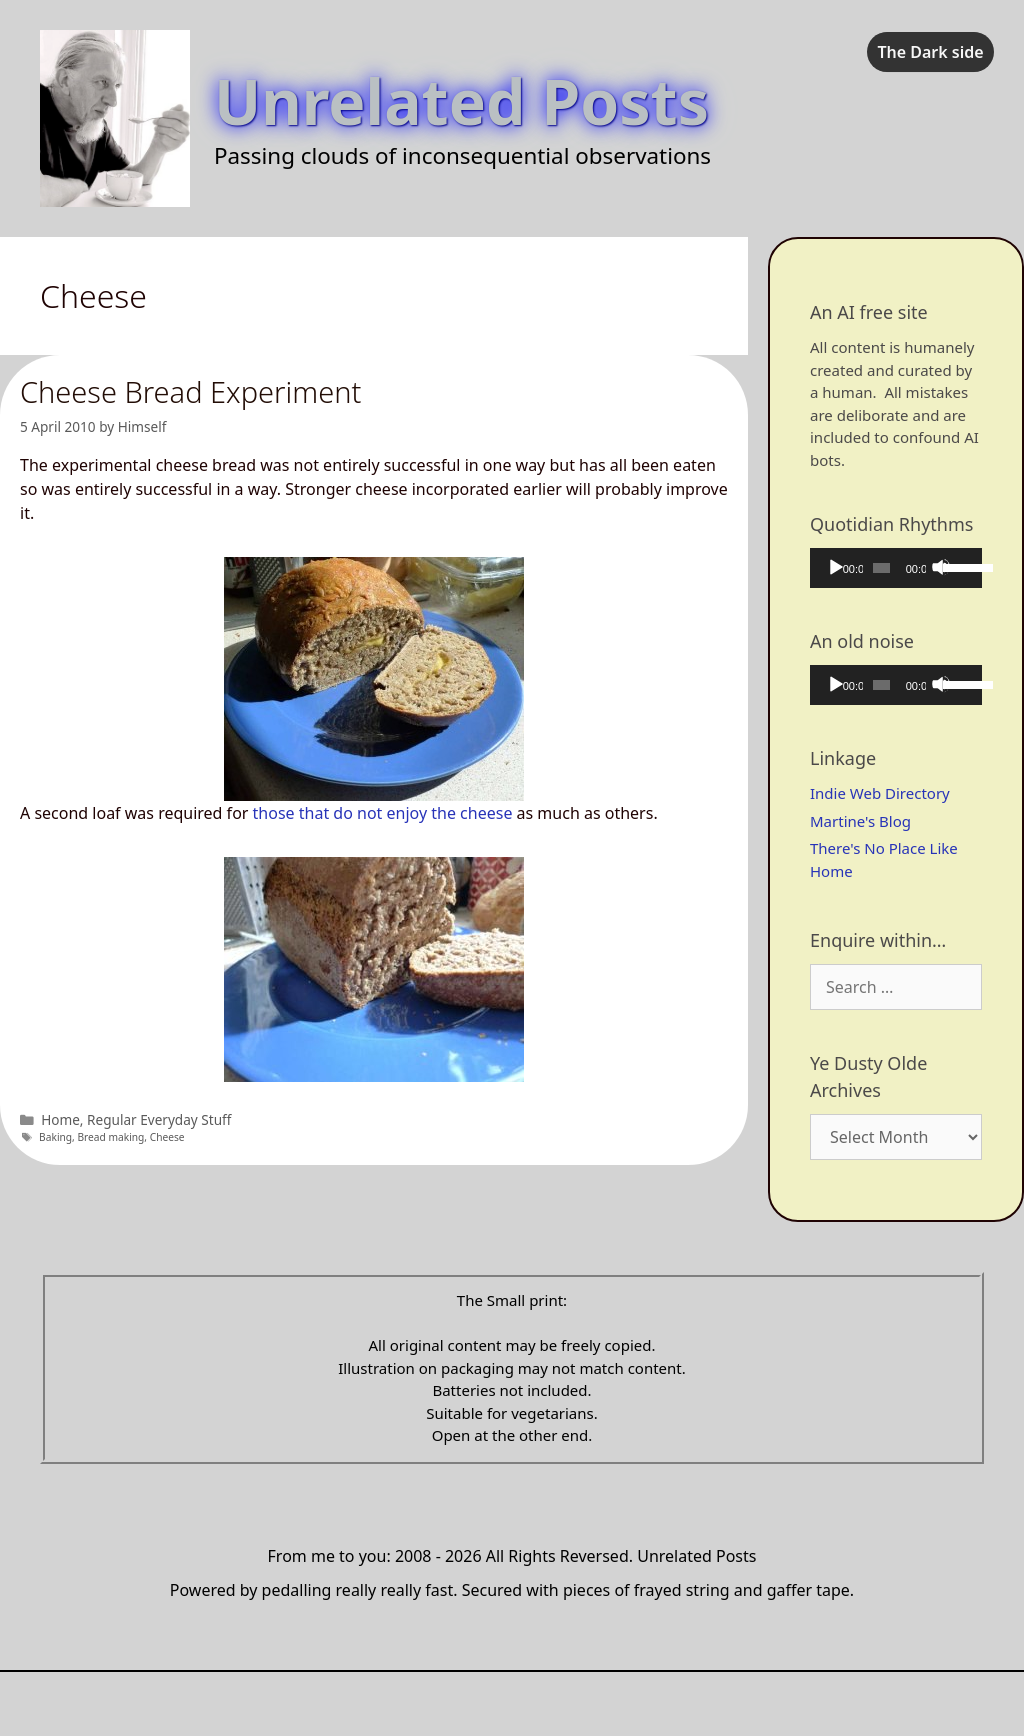  Describe the element at coordinates (860, 821) in the screenshot. I see `Martine's Blog` at that location.